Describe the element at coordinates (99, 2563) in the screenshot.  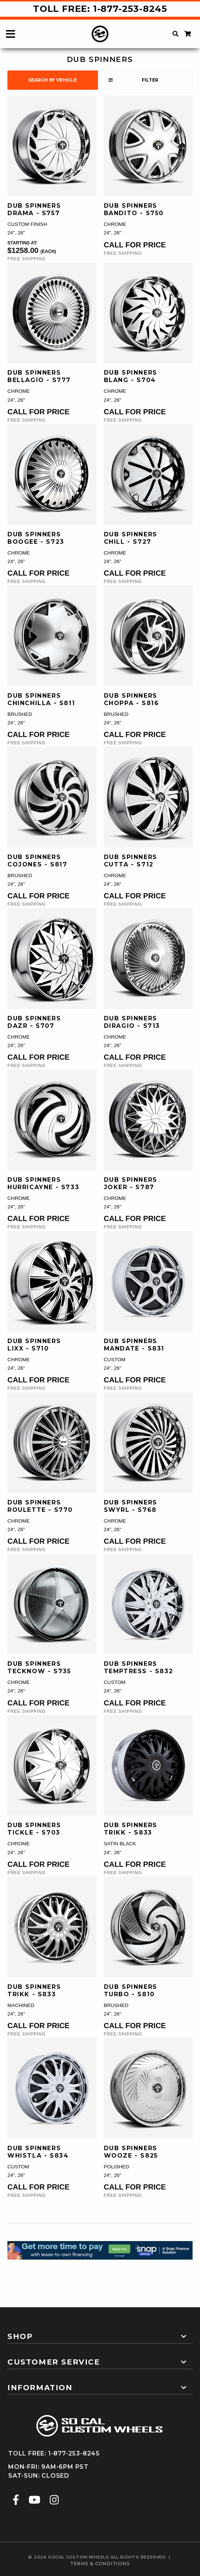
I see `terms & conditions` at that location.